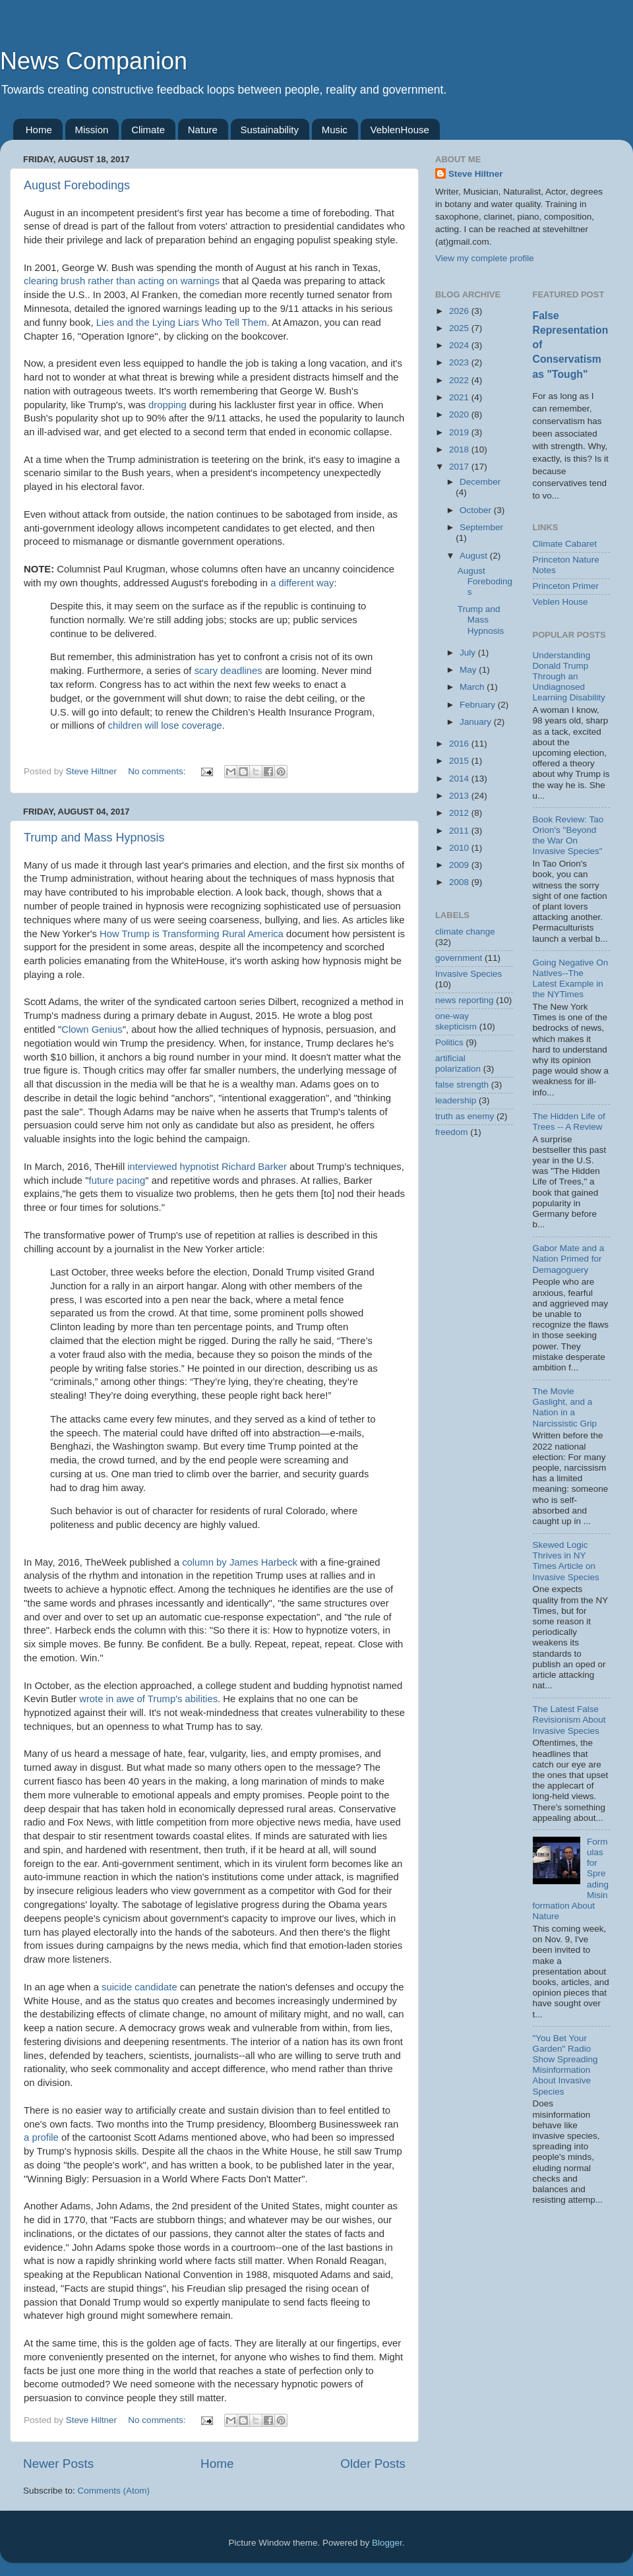  I want to click on 2009, so click(460, 865).